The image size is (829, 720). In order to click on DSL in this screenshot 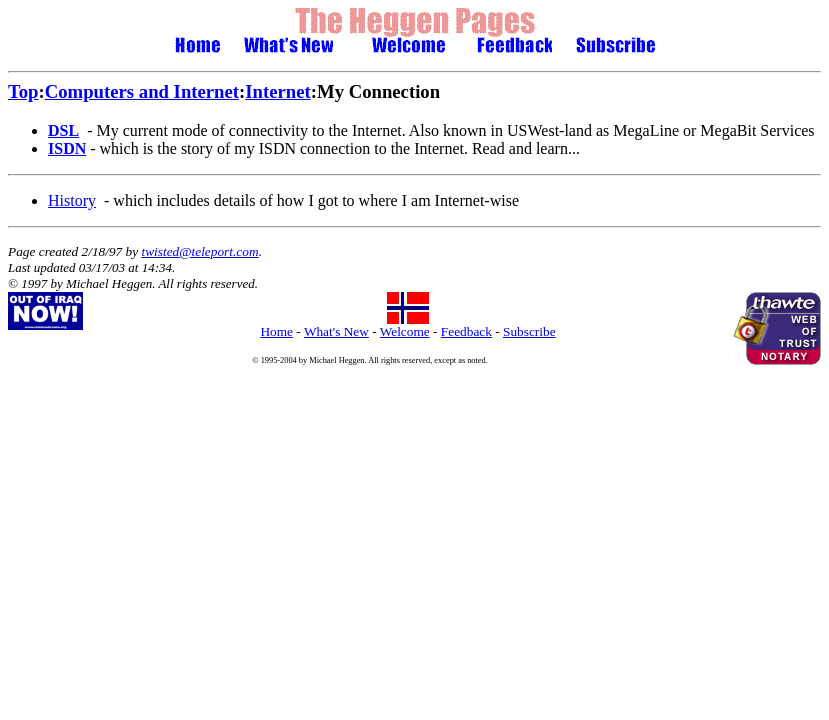, I will do `click(63, 130)`.